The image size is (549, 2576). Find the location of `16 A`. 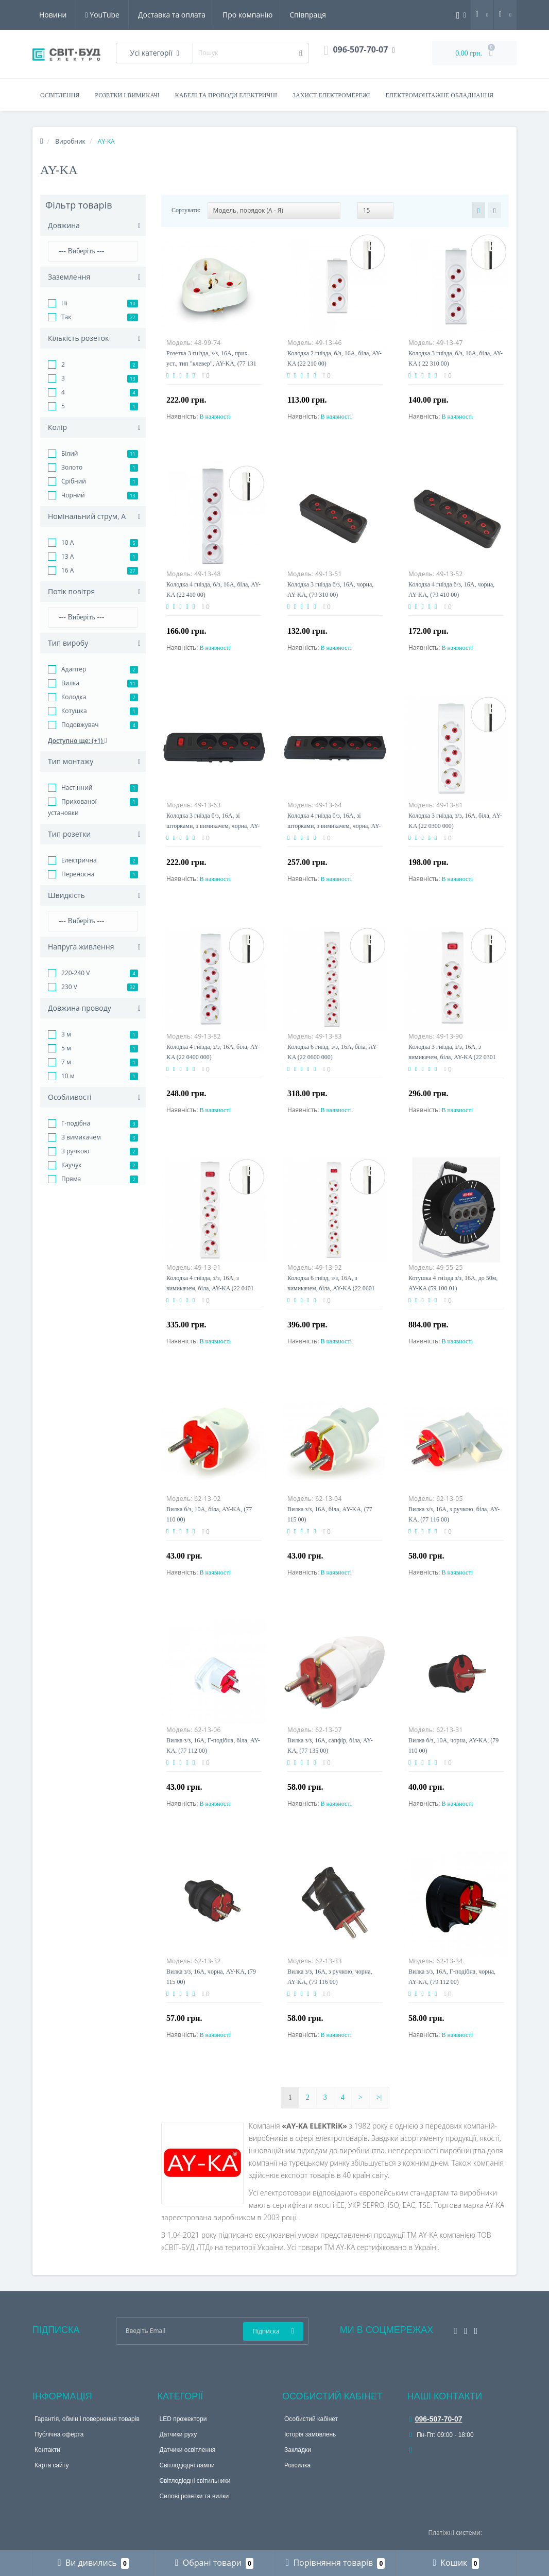

16 A is located at coordinates (67, 570).